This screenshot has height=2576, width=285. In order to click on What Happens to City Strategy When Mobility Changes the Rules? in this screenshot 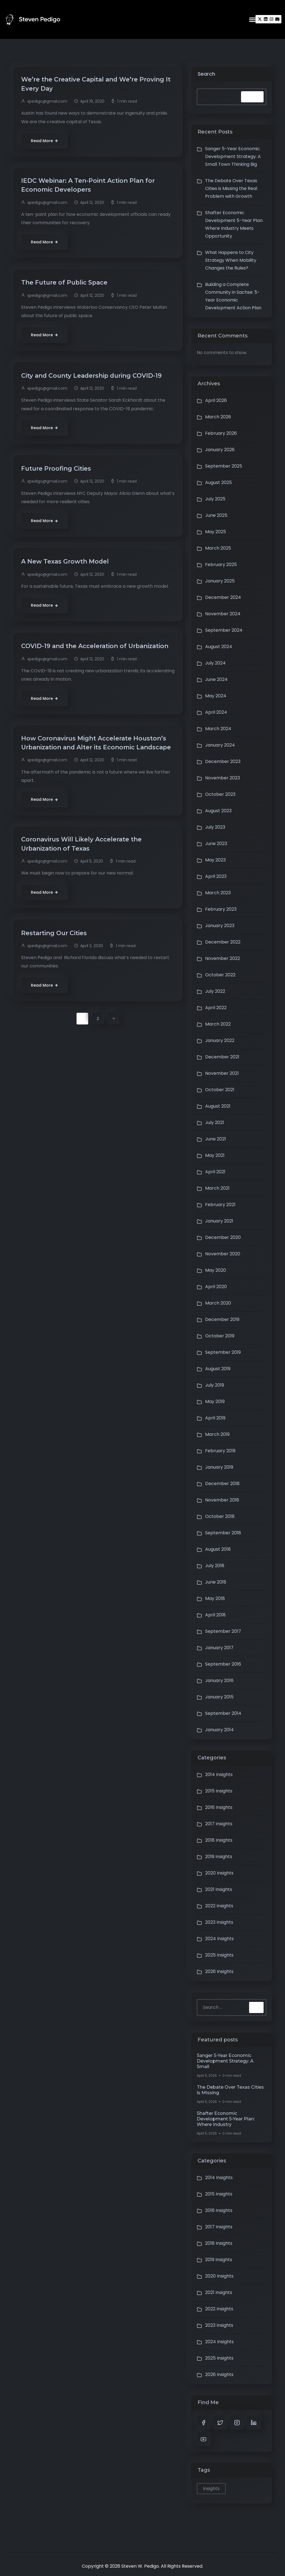, I will do `click(230, 260)`.